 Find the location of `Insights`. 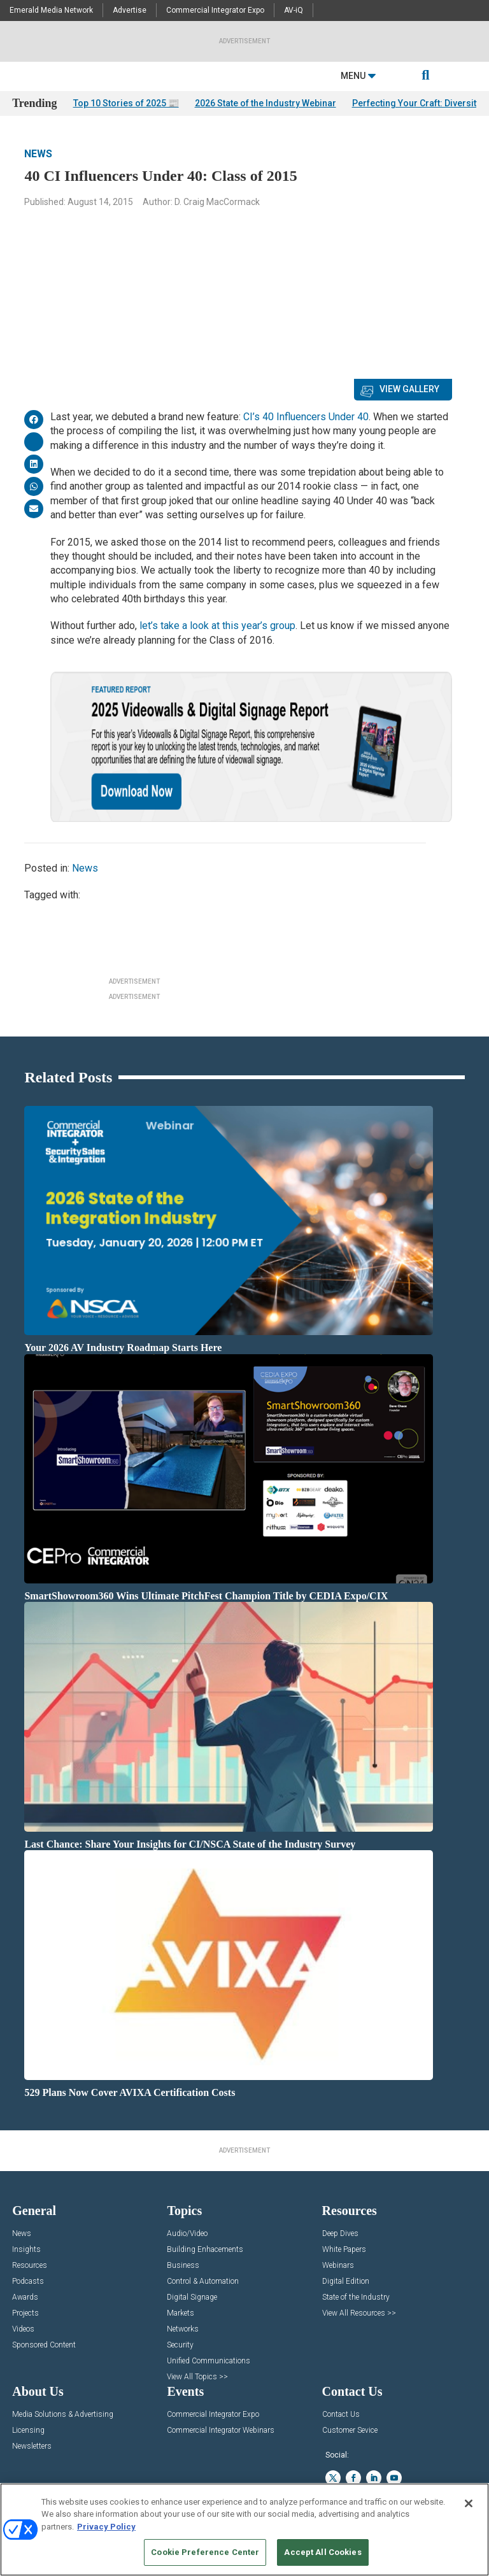

Insights is located at coordinates (26, 2250).